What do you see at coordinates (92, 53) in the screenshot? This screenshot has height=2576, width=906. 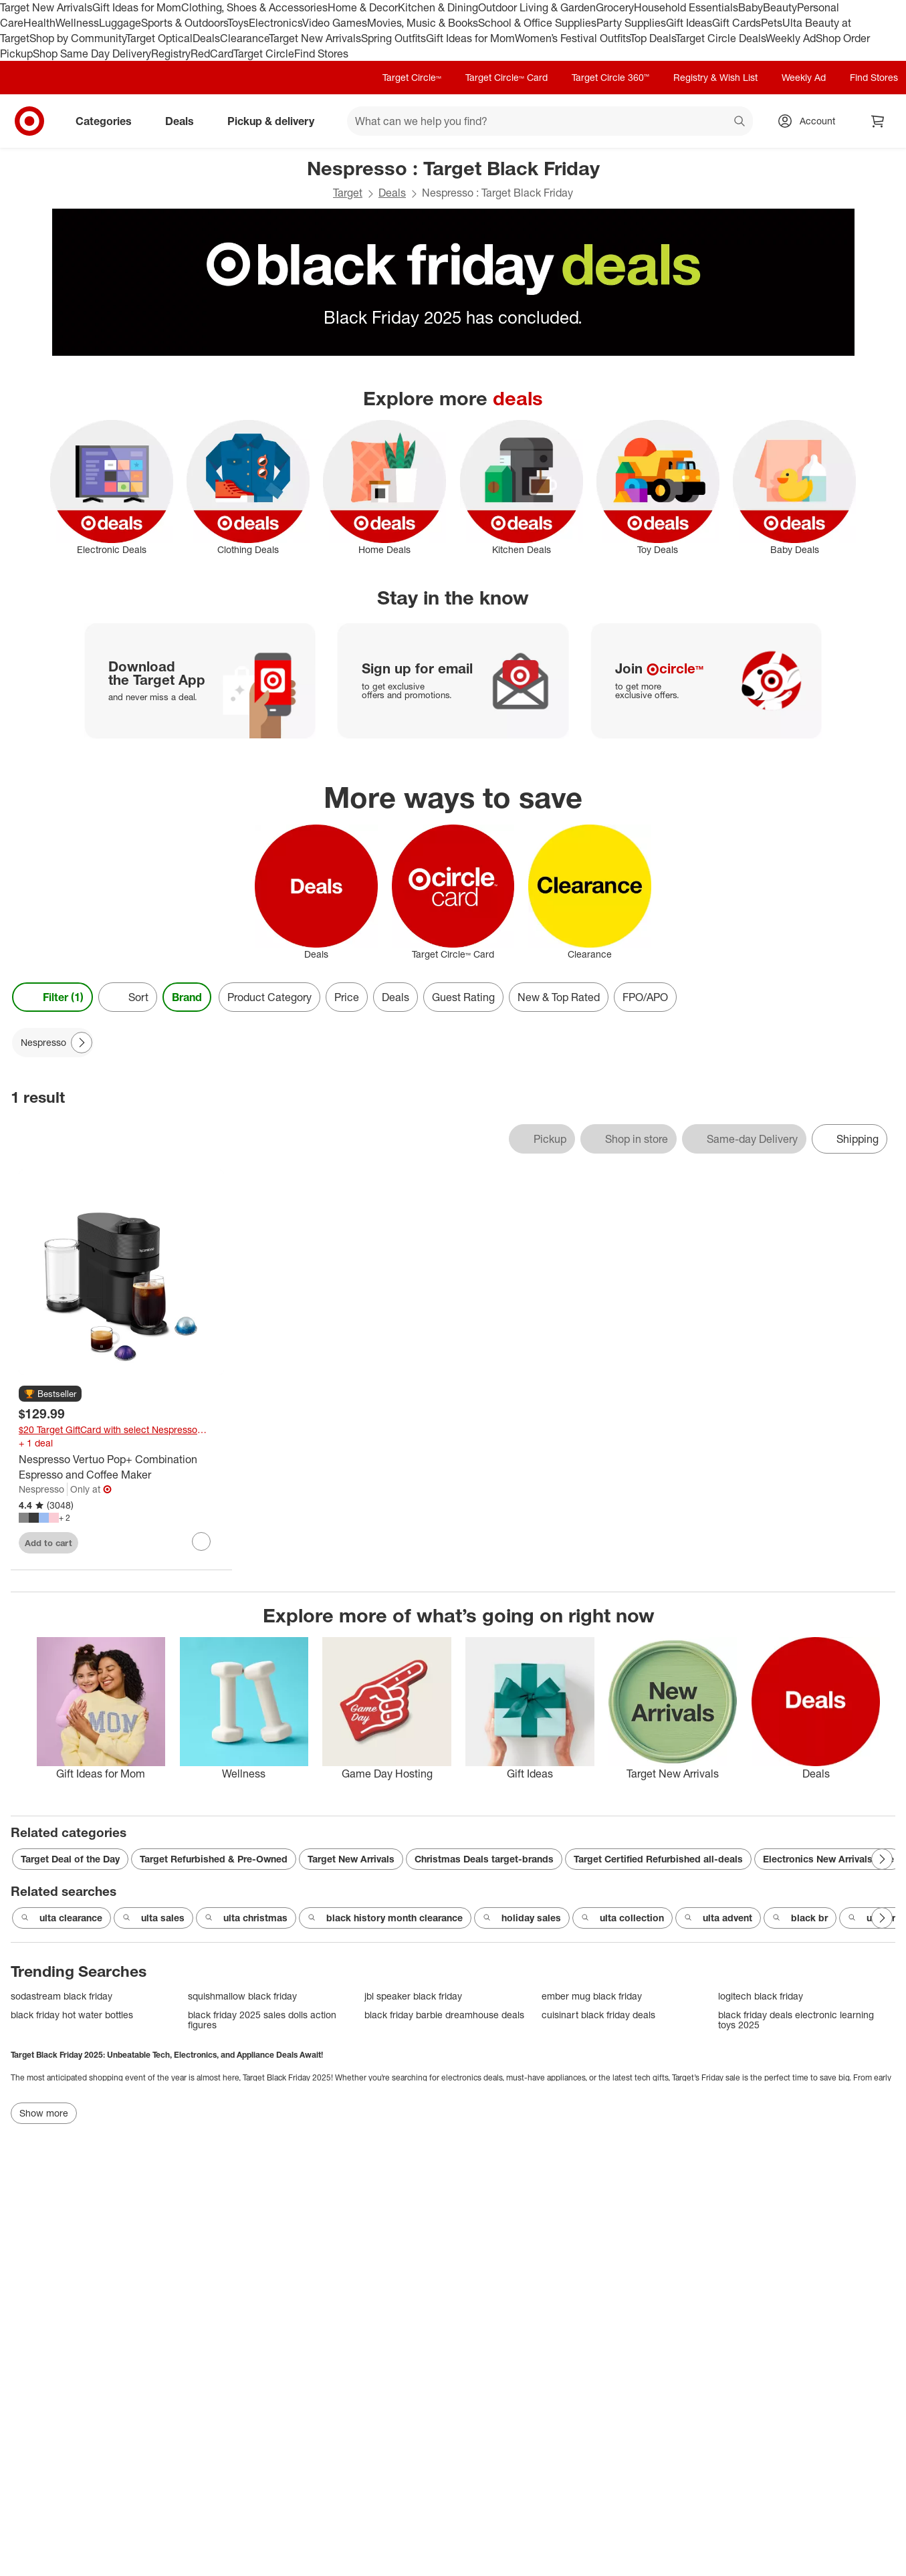 I see `Shop Same Day Delivery` at bounding box center [92, 53].